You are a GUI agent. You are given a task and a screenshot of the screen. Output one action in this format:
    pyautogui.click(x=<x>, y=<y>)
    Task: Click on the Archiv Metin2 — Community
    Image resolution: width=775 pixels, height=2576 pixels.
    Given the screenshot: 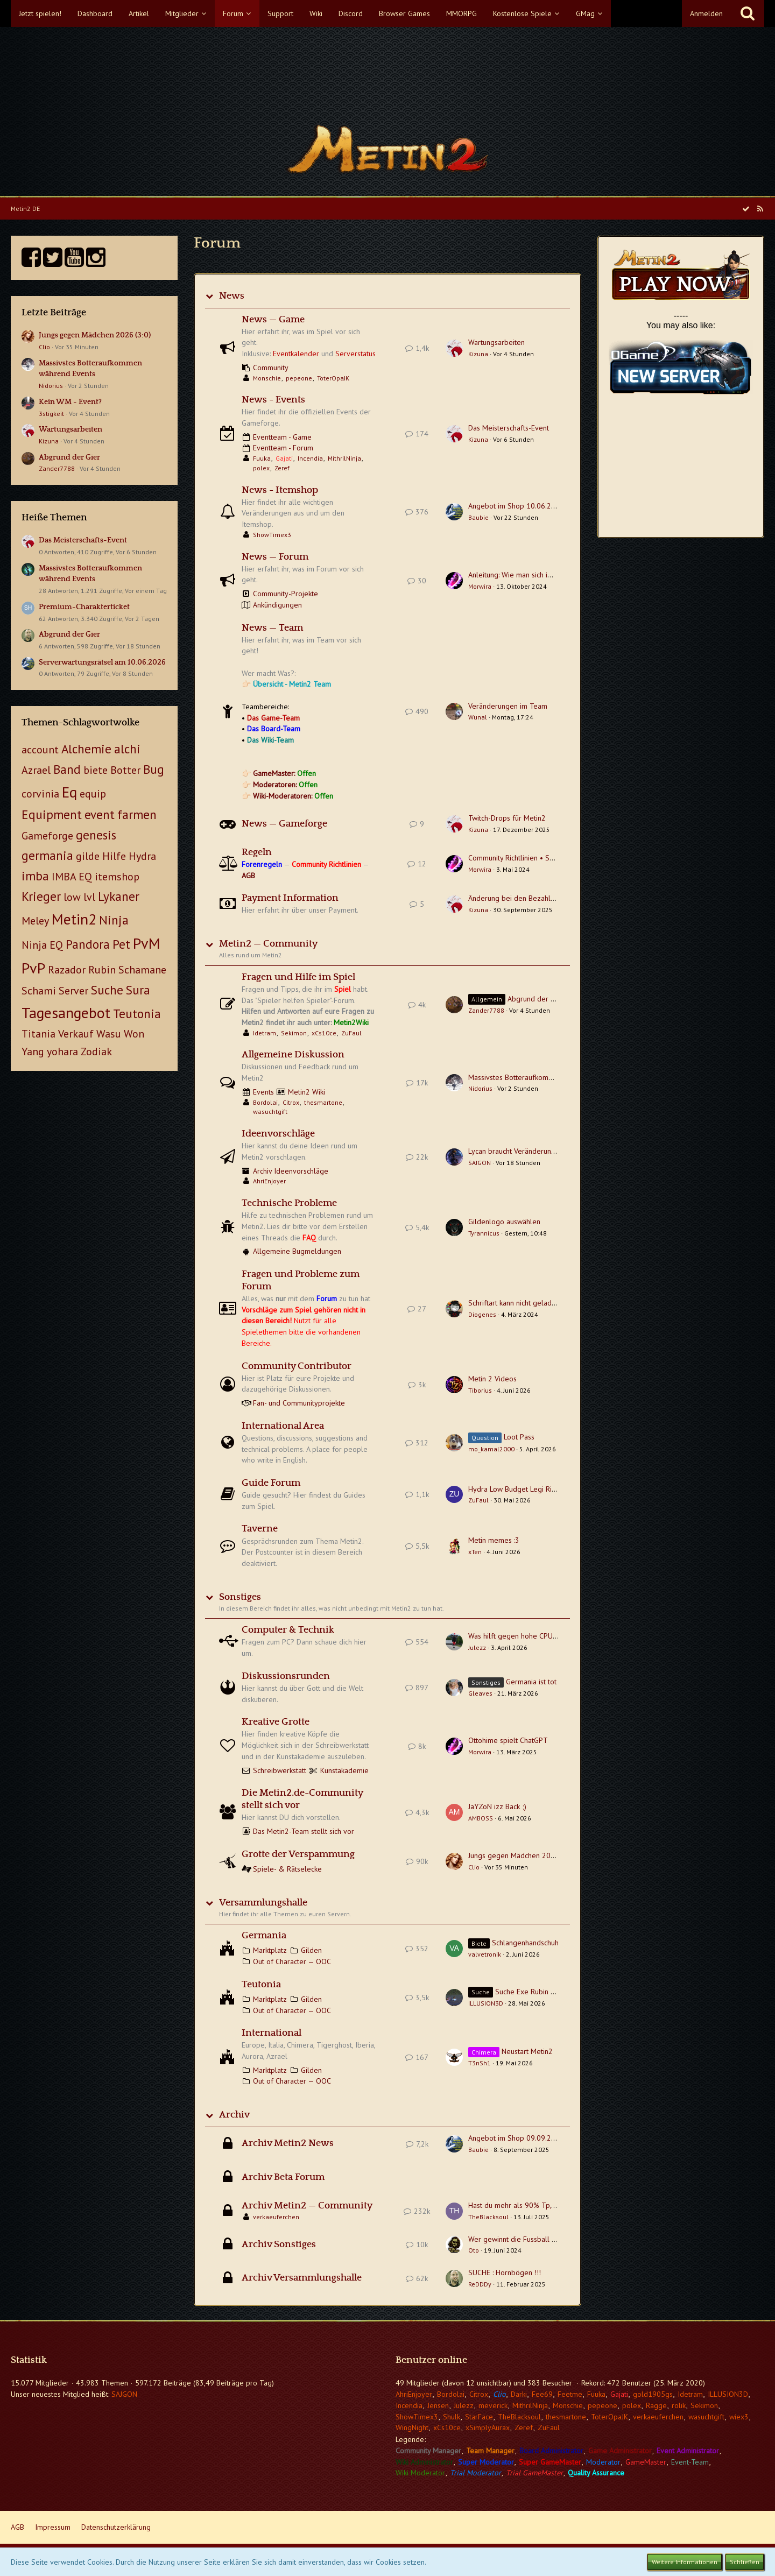 What is the action you would take?
    pyautogui.click(x=307, y=2205)
    